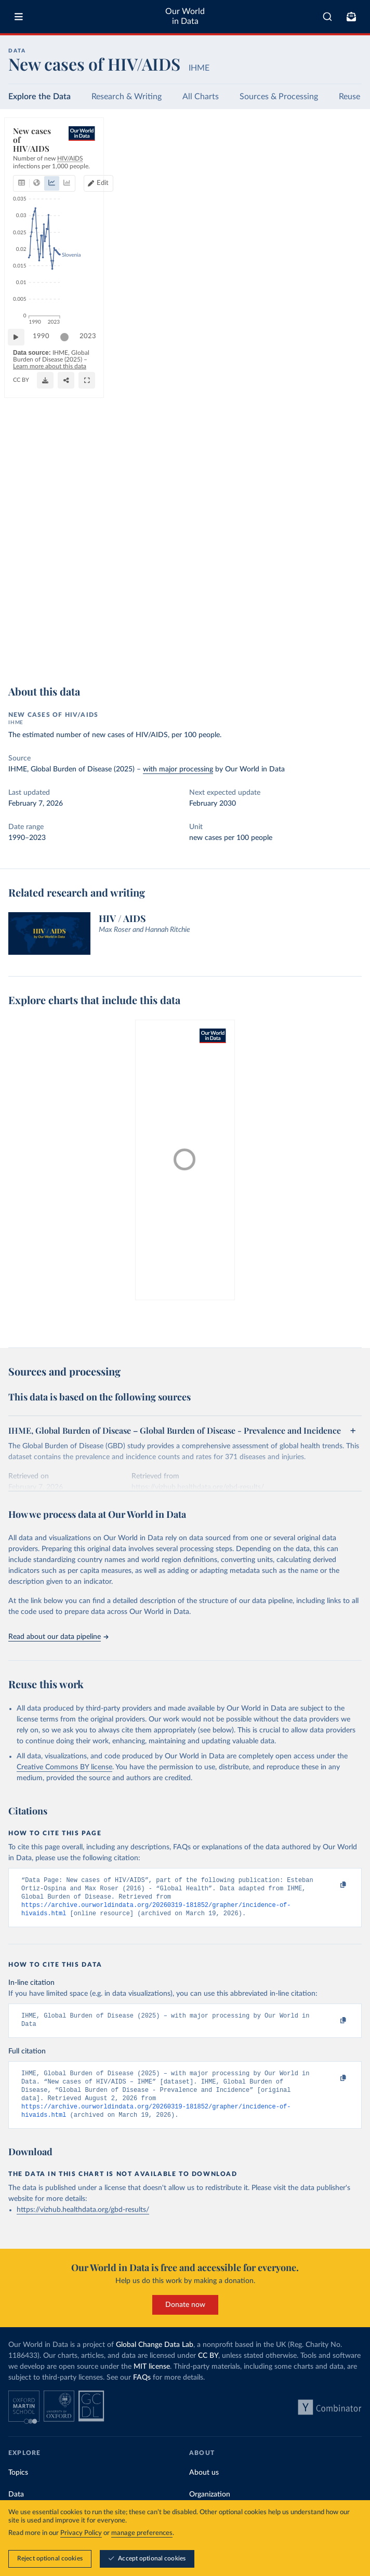 This screenshot has width=370, height=2576. What do you see at coordinates (21, 633) in the screenshot?
I see `[Play time-lapse]` at bounding box center [21, 633].